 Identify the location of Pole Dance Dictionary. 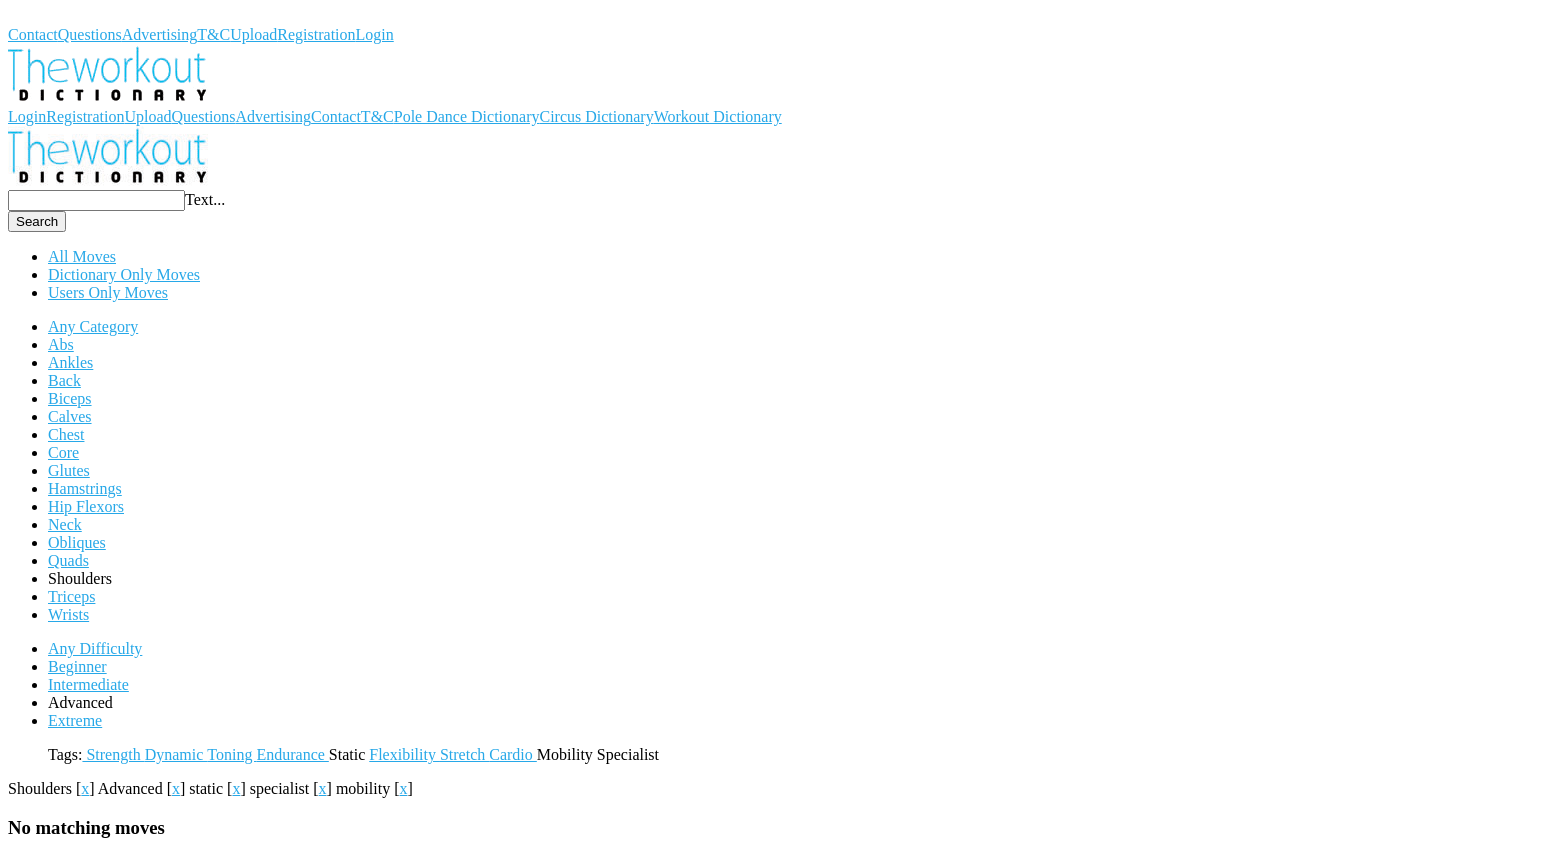
(467, 116).